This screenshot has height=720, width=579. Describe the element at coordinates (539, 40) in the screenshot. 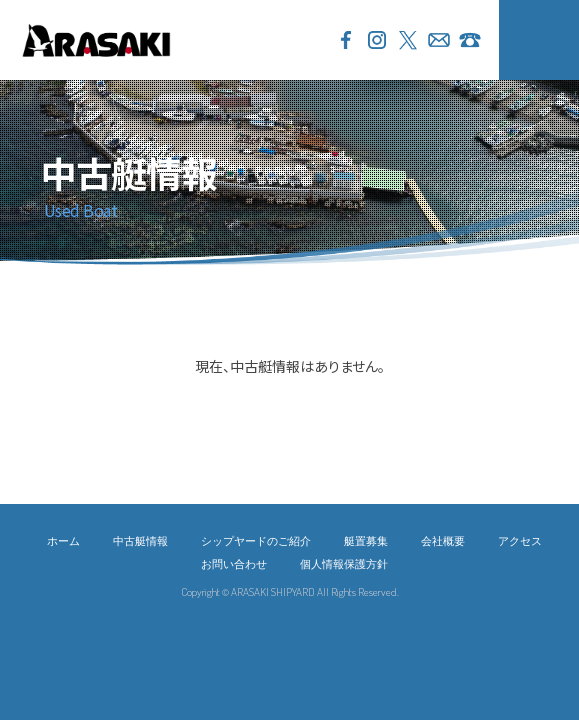

I see `MENU` at that location.